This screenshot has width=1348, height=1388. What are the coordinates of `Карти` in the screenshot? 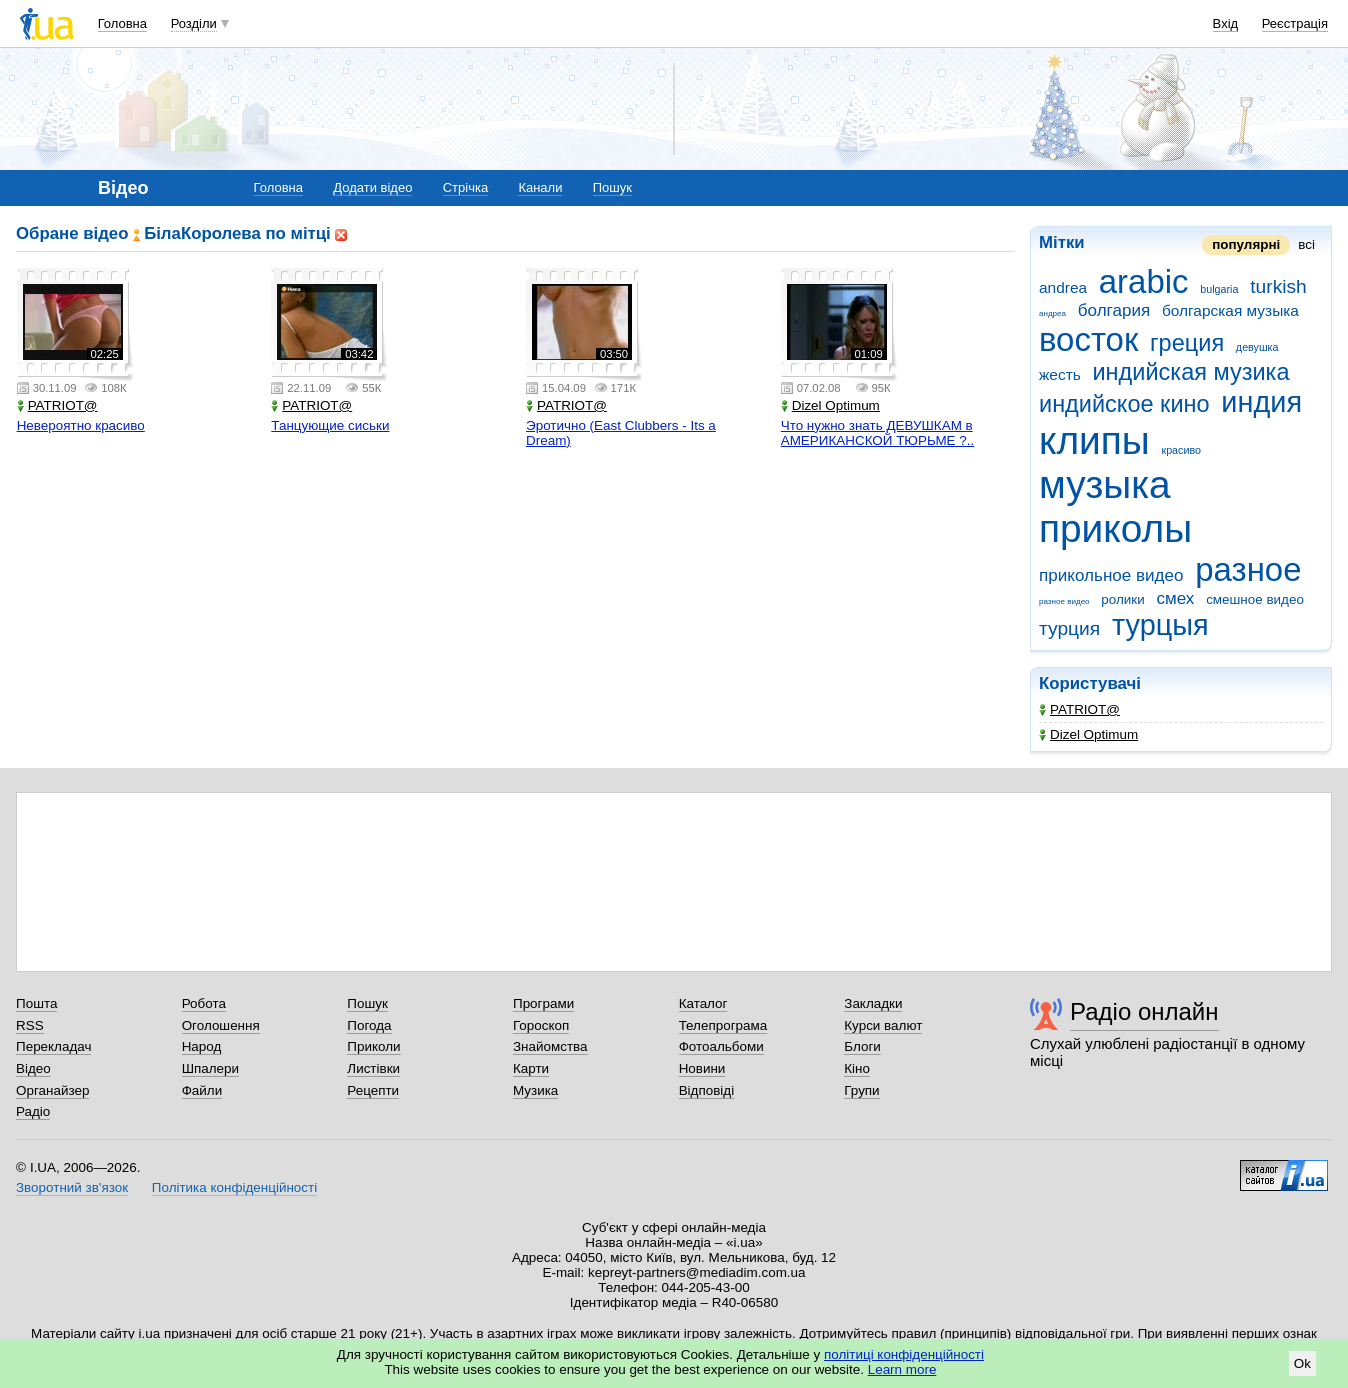 It's located at (531, 1068).